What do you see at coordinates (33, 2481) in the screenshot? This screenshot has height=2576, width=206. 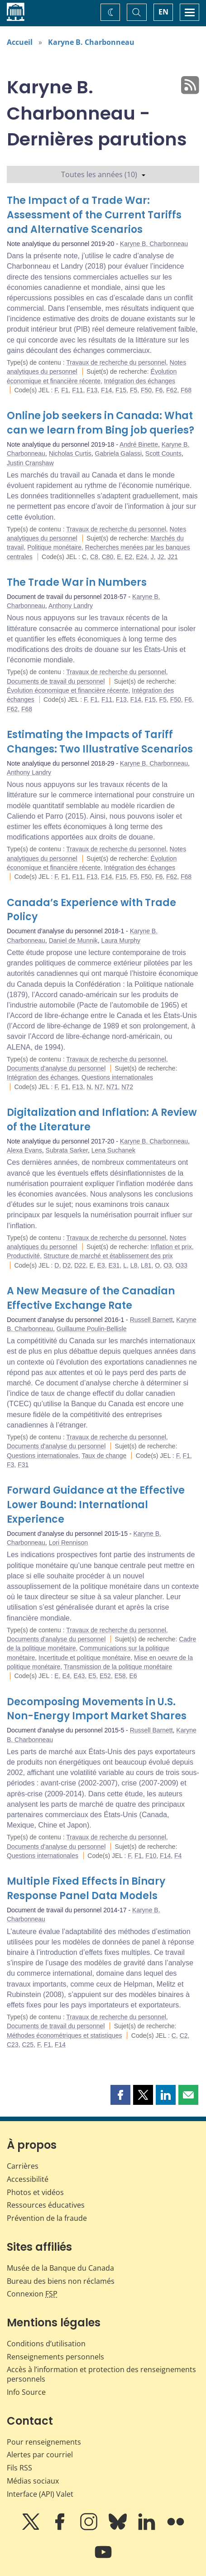 I see `Médias sociaux` at bounding box center [33, 2481].